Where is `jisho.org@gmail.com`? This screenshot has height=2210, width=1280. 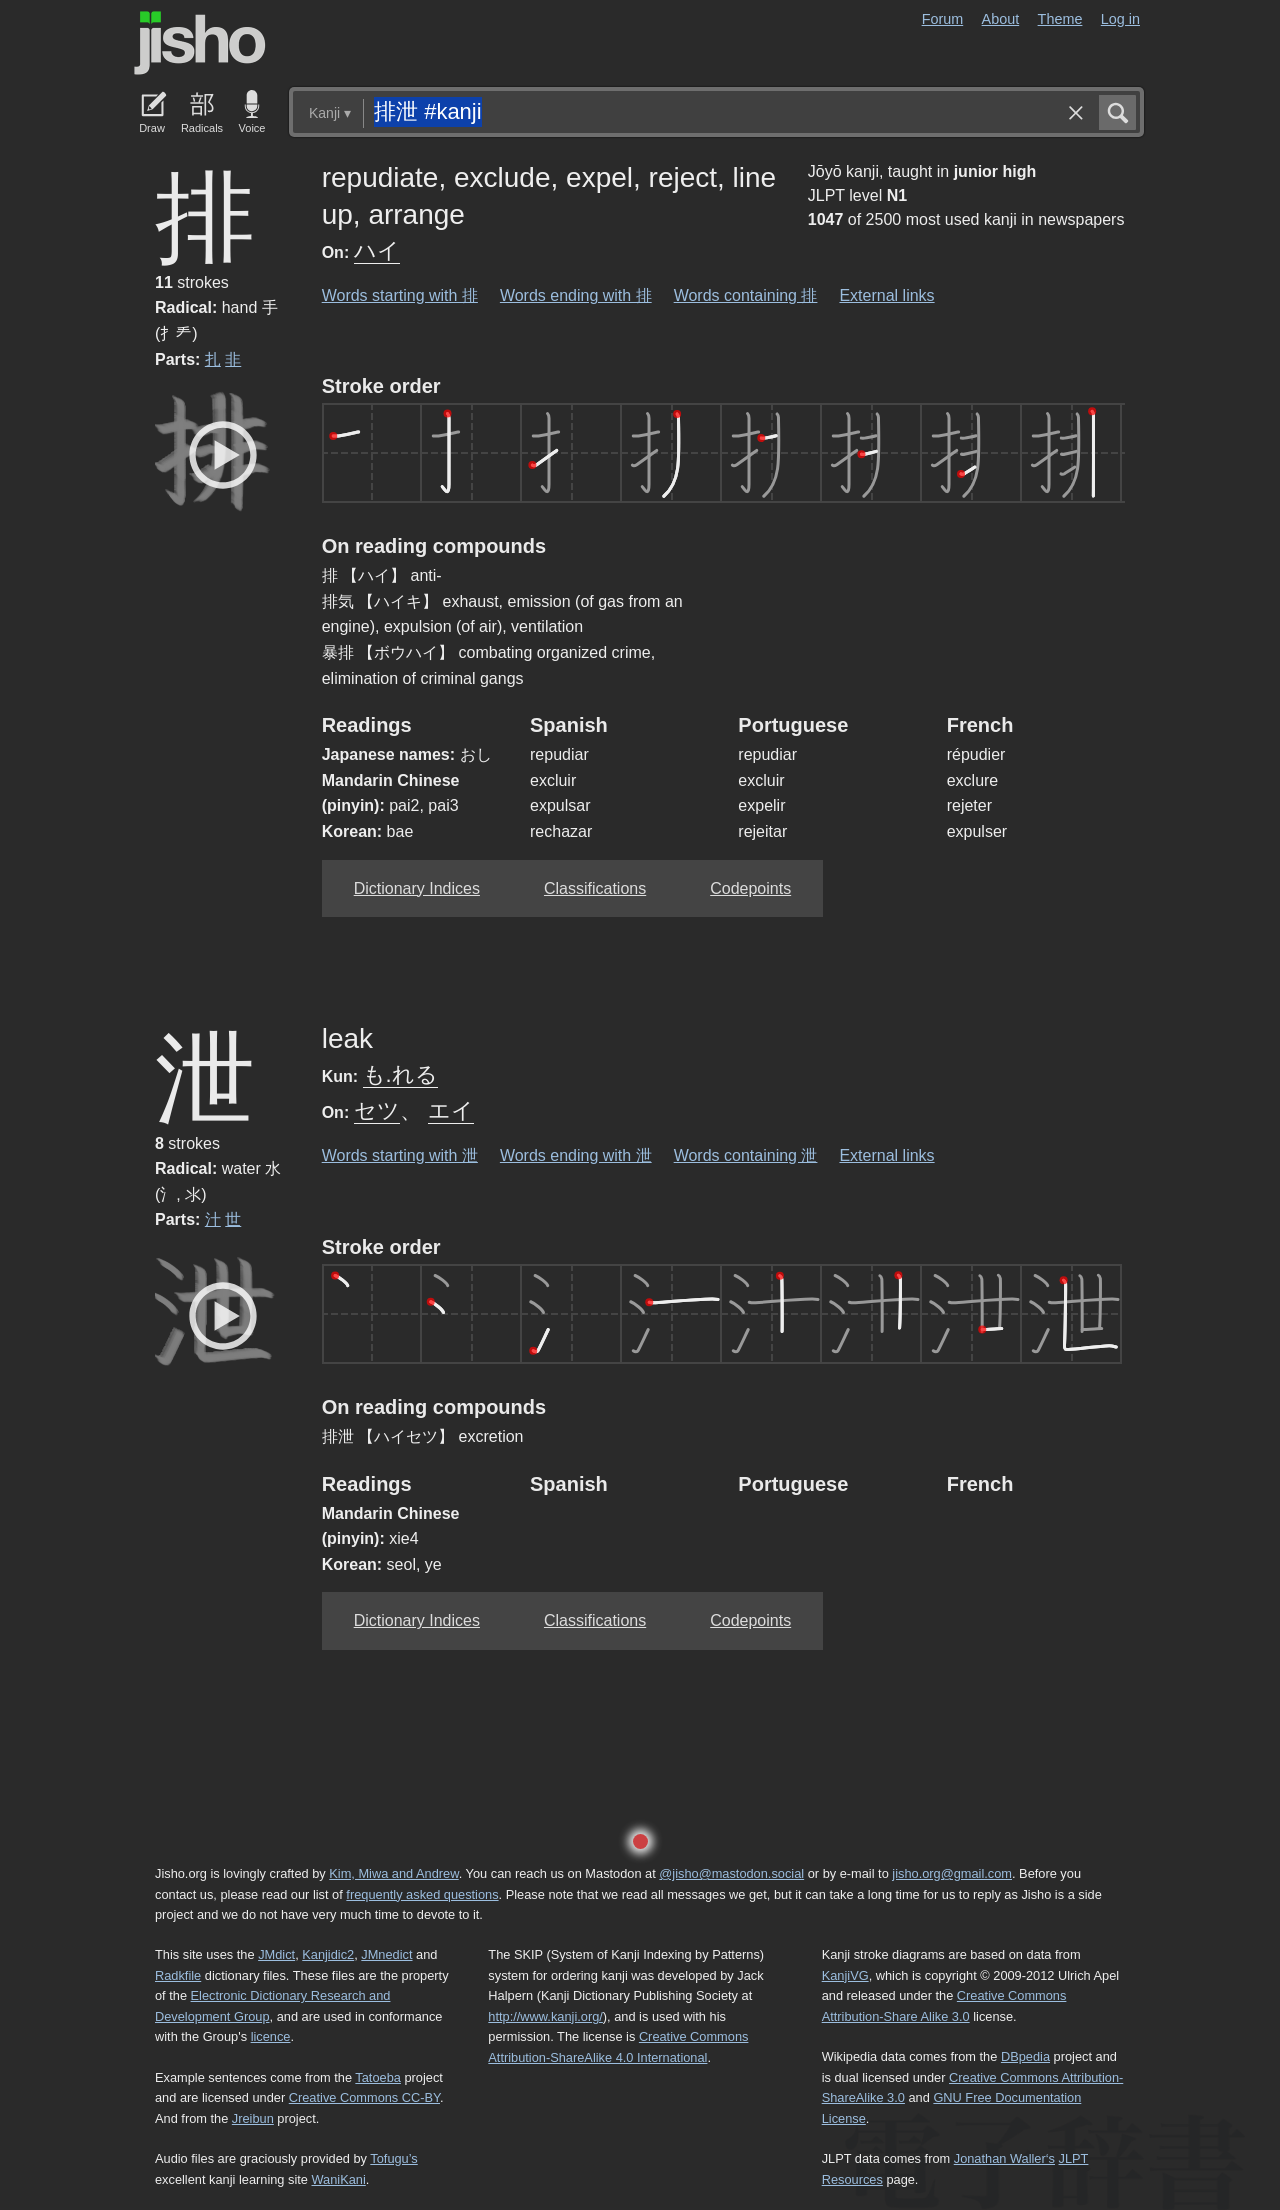
jisho.org@gmail.com is located at coordinates (952, 1873).